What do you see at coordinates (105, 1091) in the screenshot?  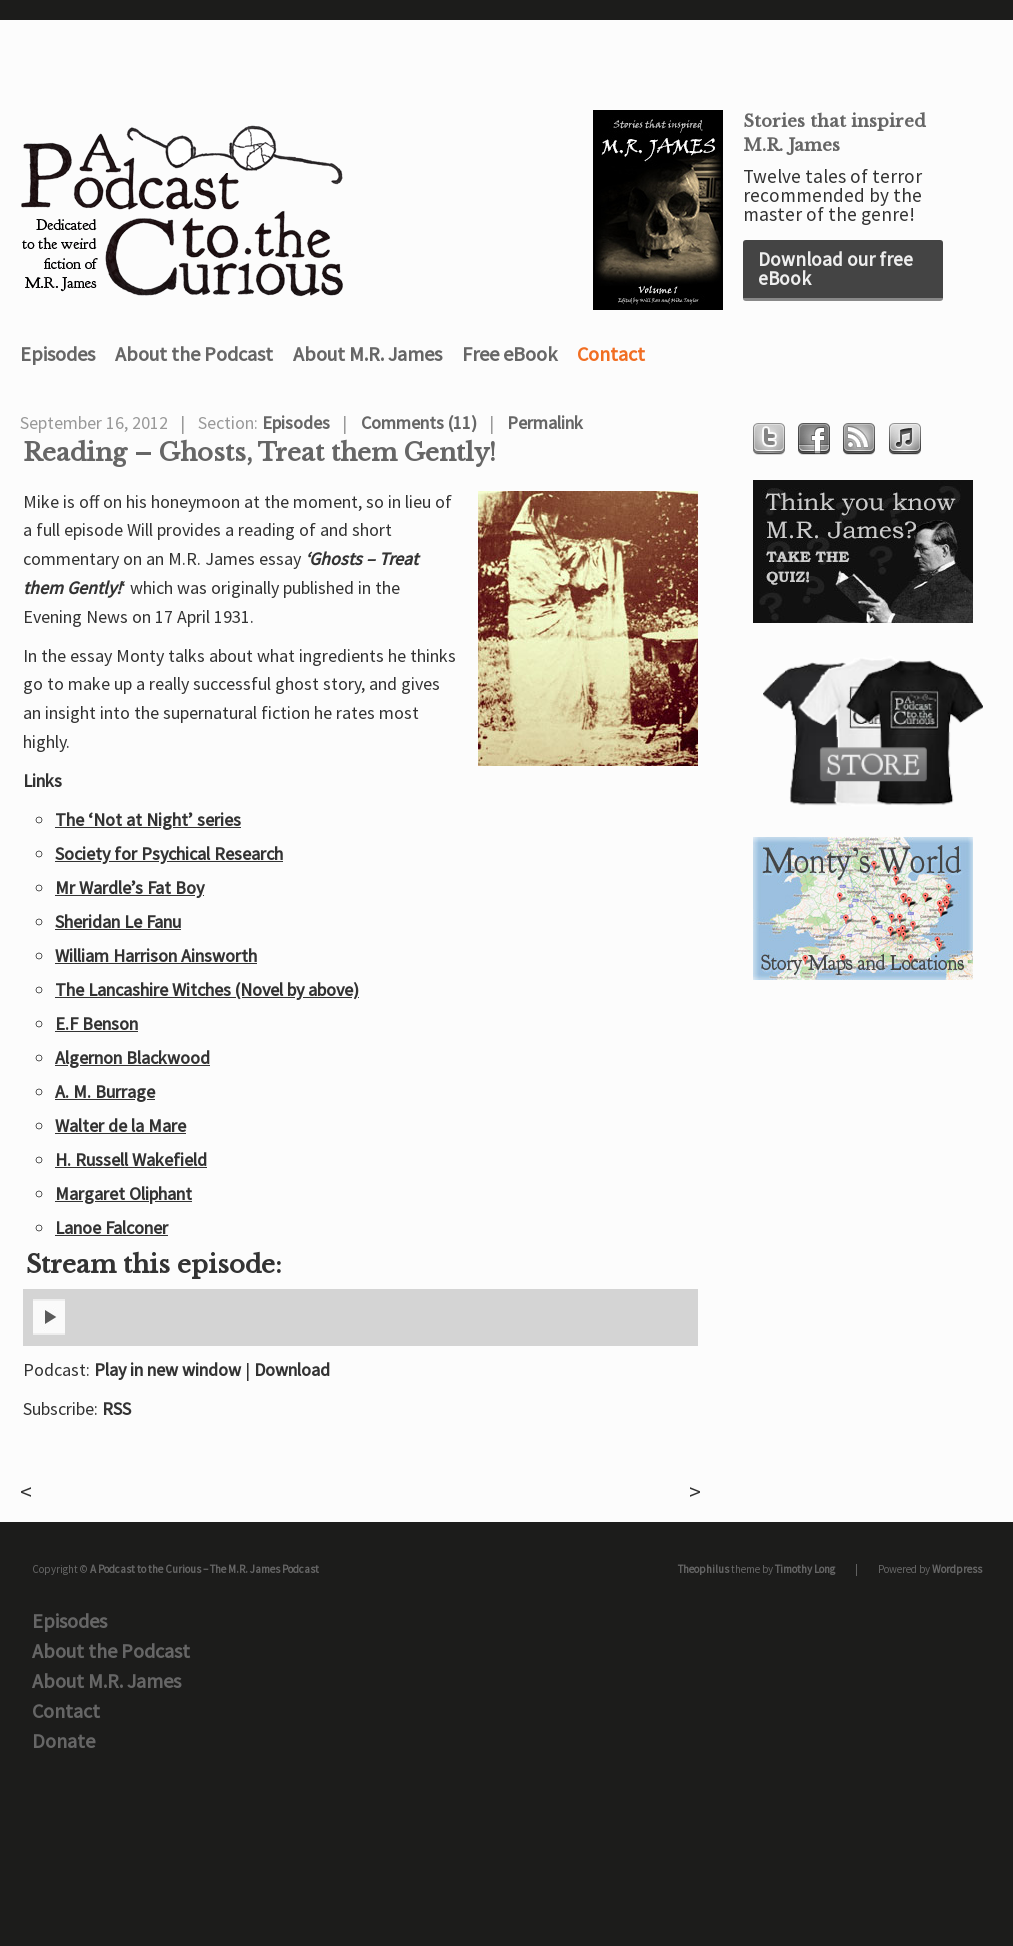 I see `A. M. Burrage` at bounding box center [105, 1091].